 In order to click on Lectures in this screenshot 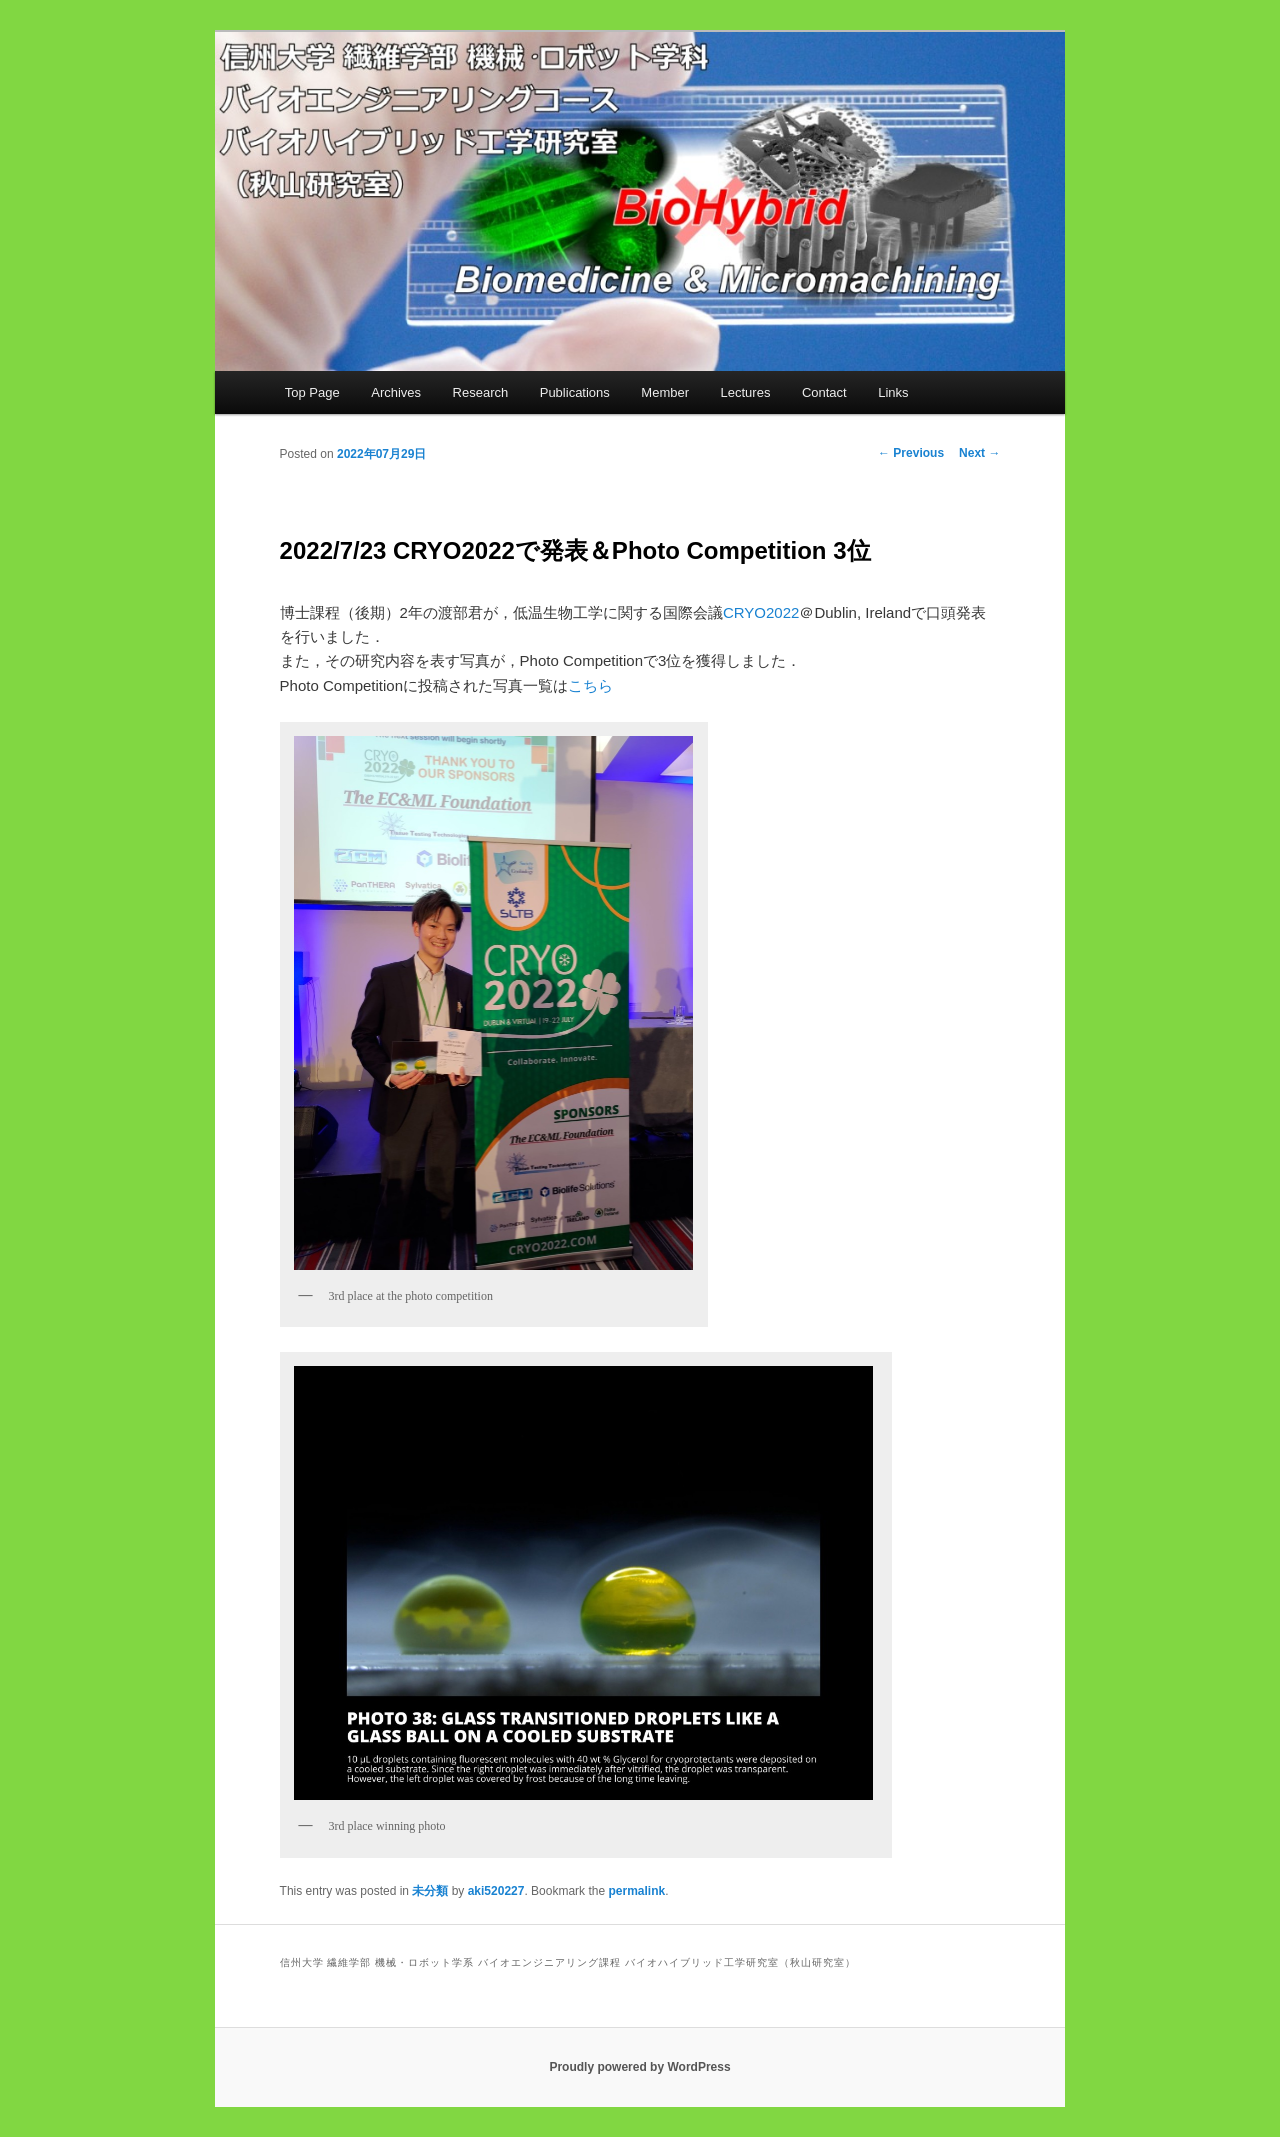, I will do `click(746, 392)`.